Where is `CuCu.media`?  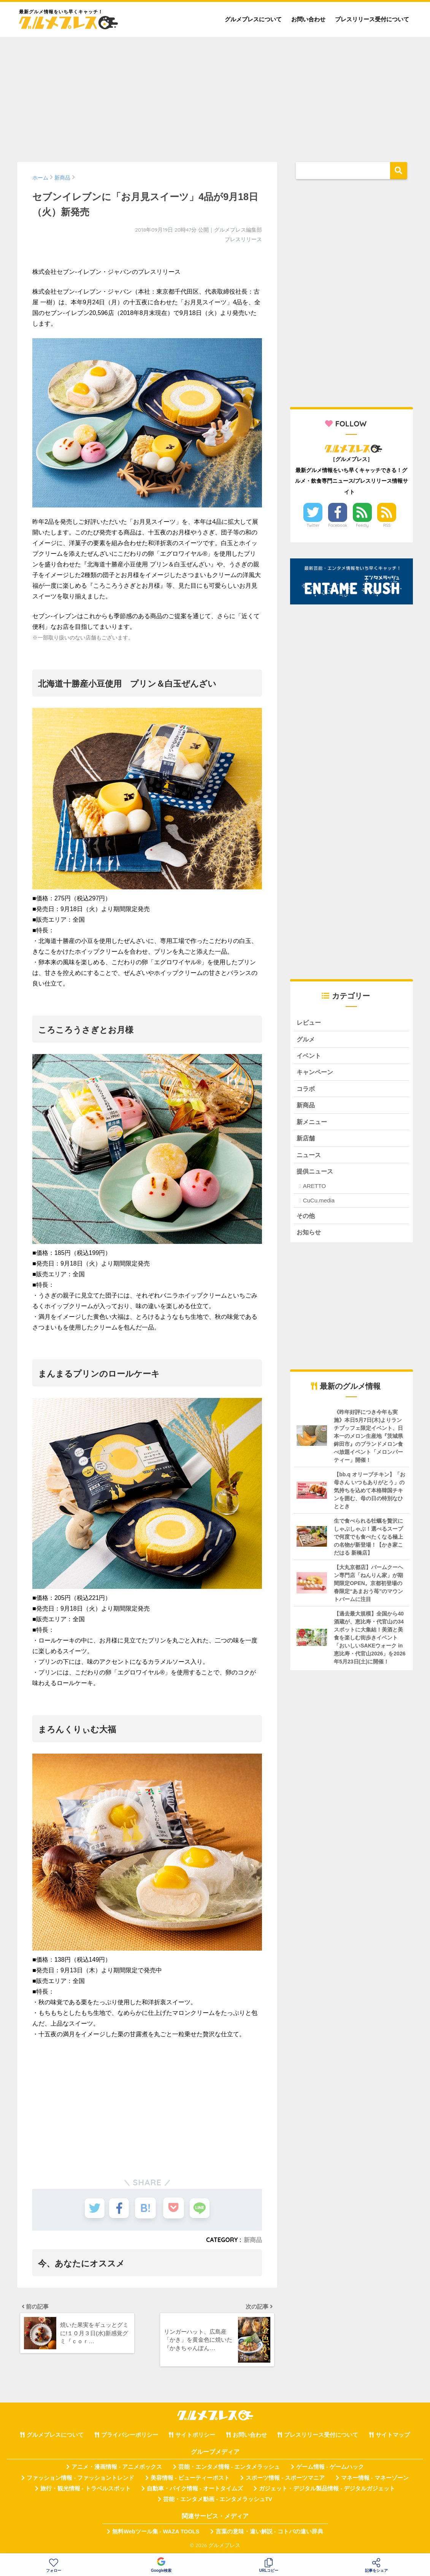
CuCu.media is located at coordinates (319, 1204).